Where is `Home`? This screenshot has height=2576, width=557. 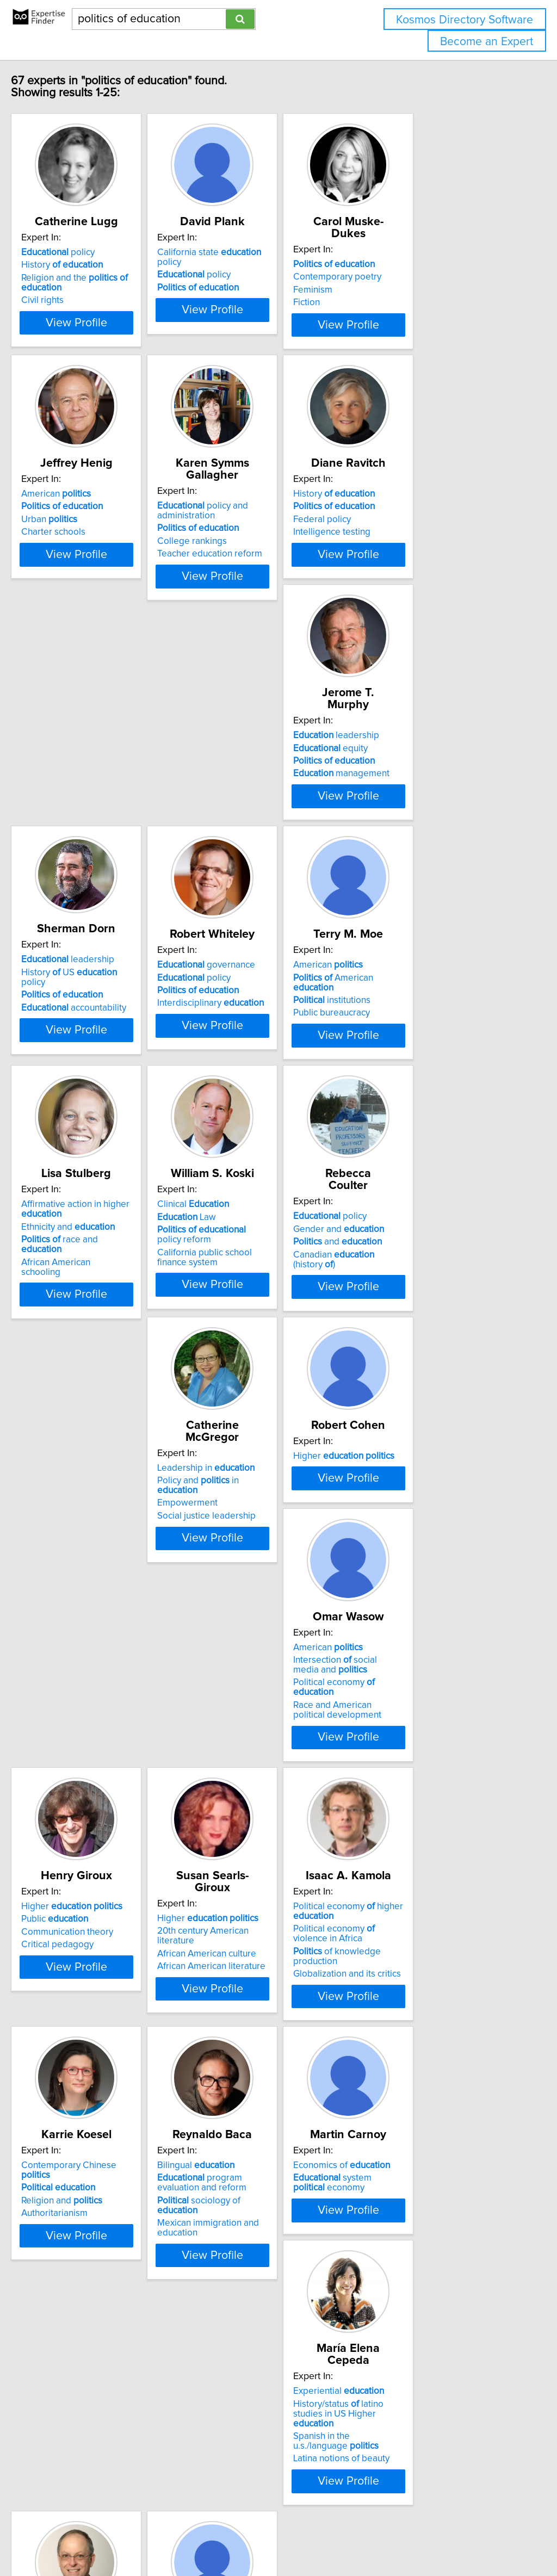
Home is located at coordinates (344, 2536).